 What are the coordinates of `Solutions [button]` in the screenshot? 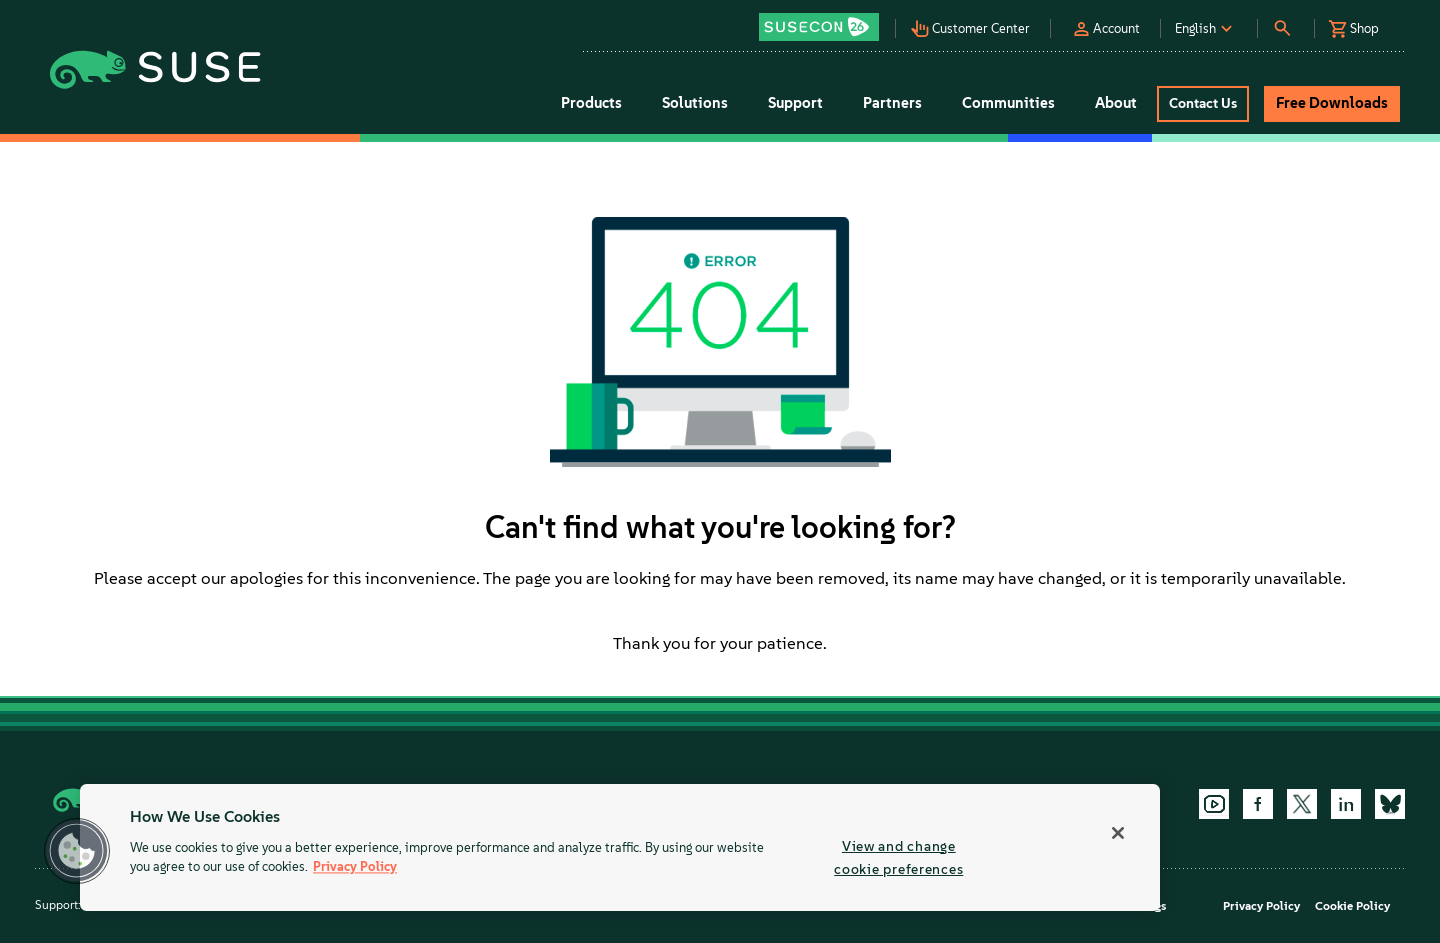 It's located at (695, 103).